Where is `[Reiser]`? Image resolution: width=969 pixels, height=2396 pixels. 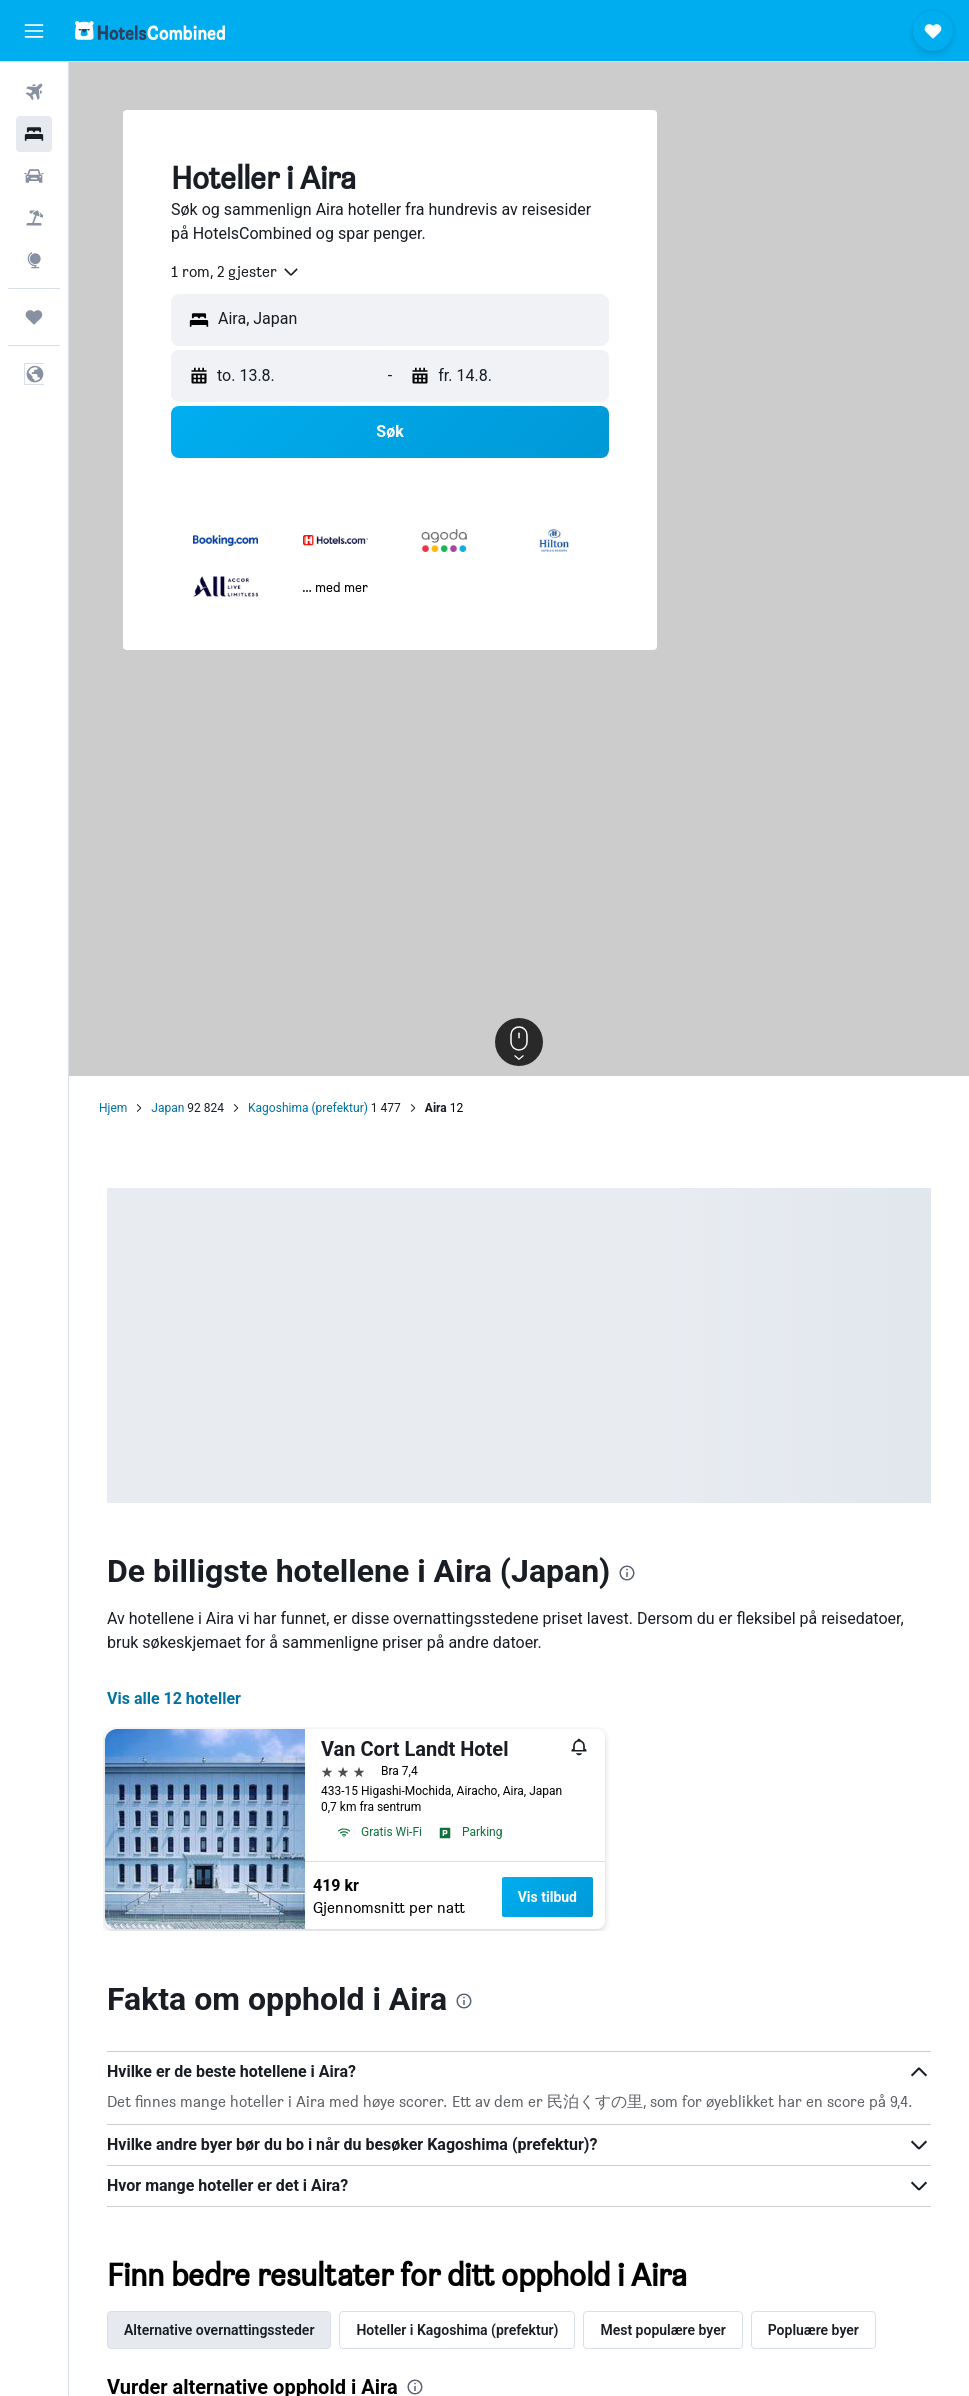 [Reiser] is located at coordinates (34, 317).